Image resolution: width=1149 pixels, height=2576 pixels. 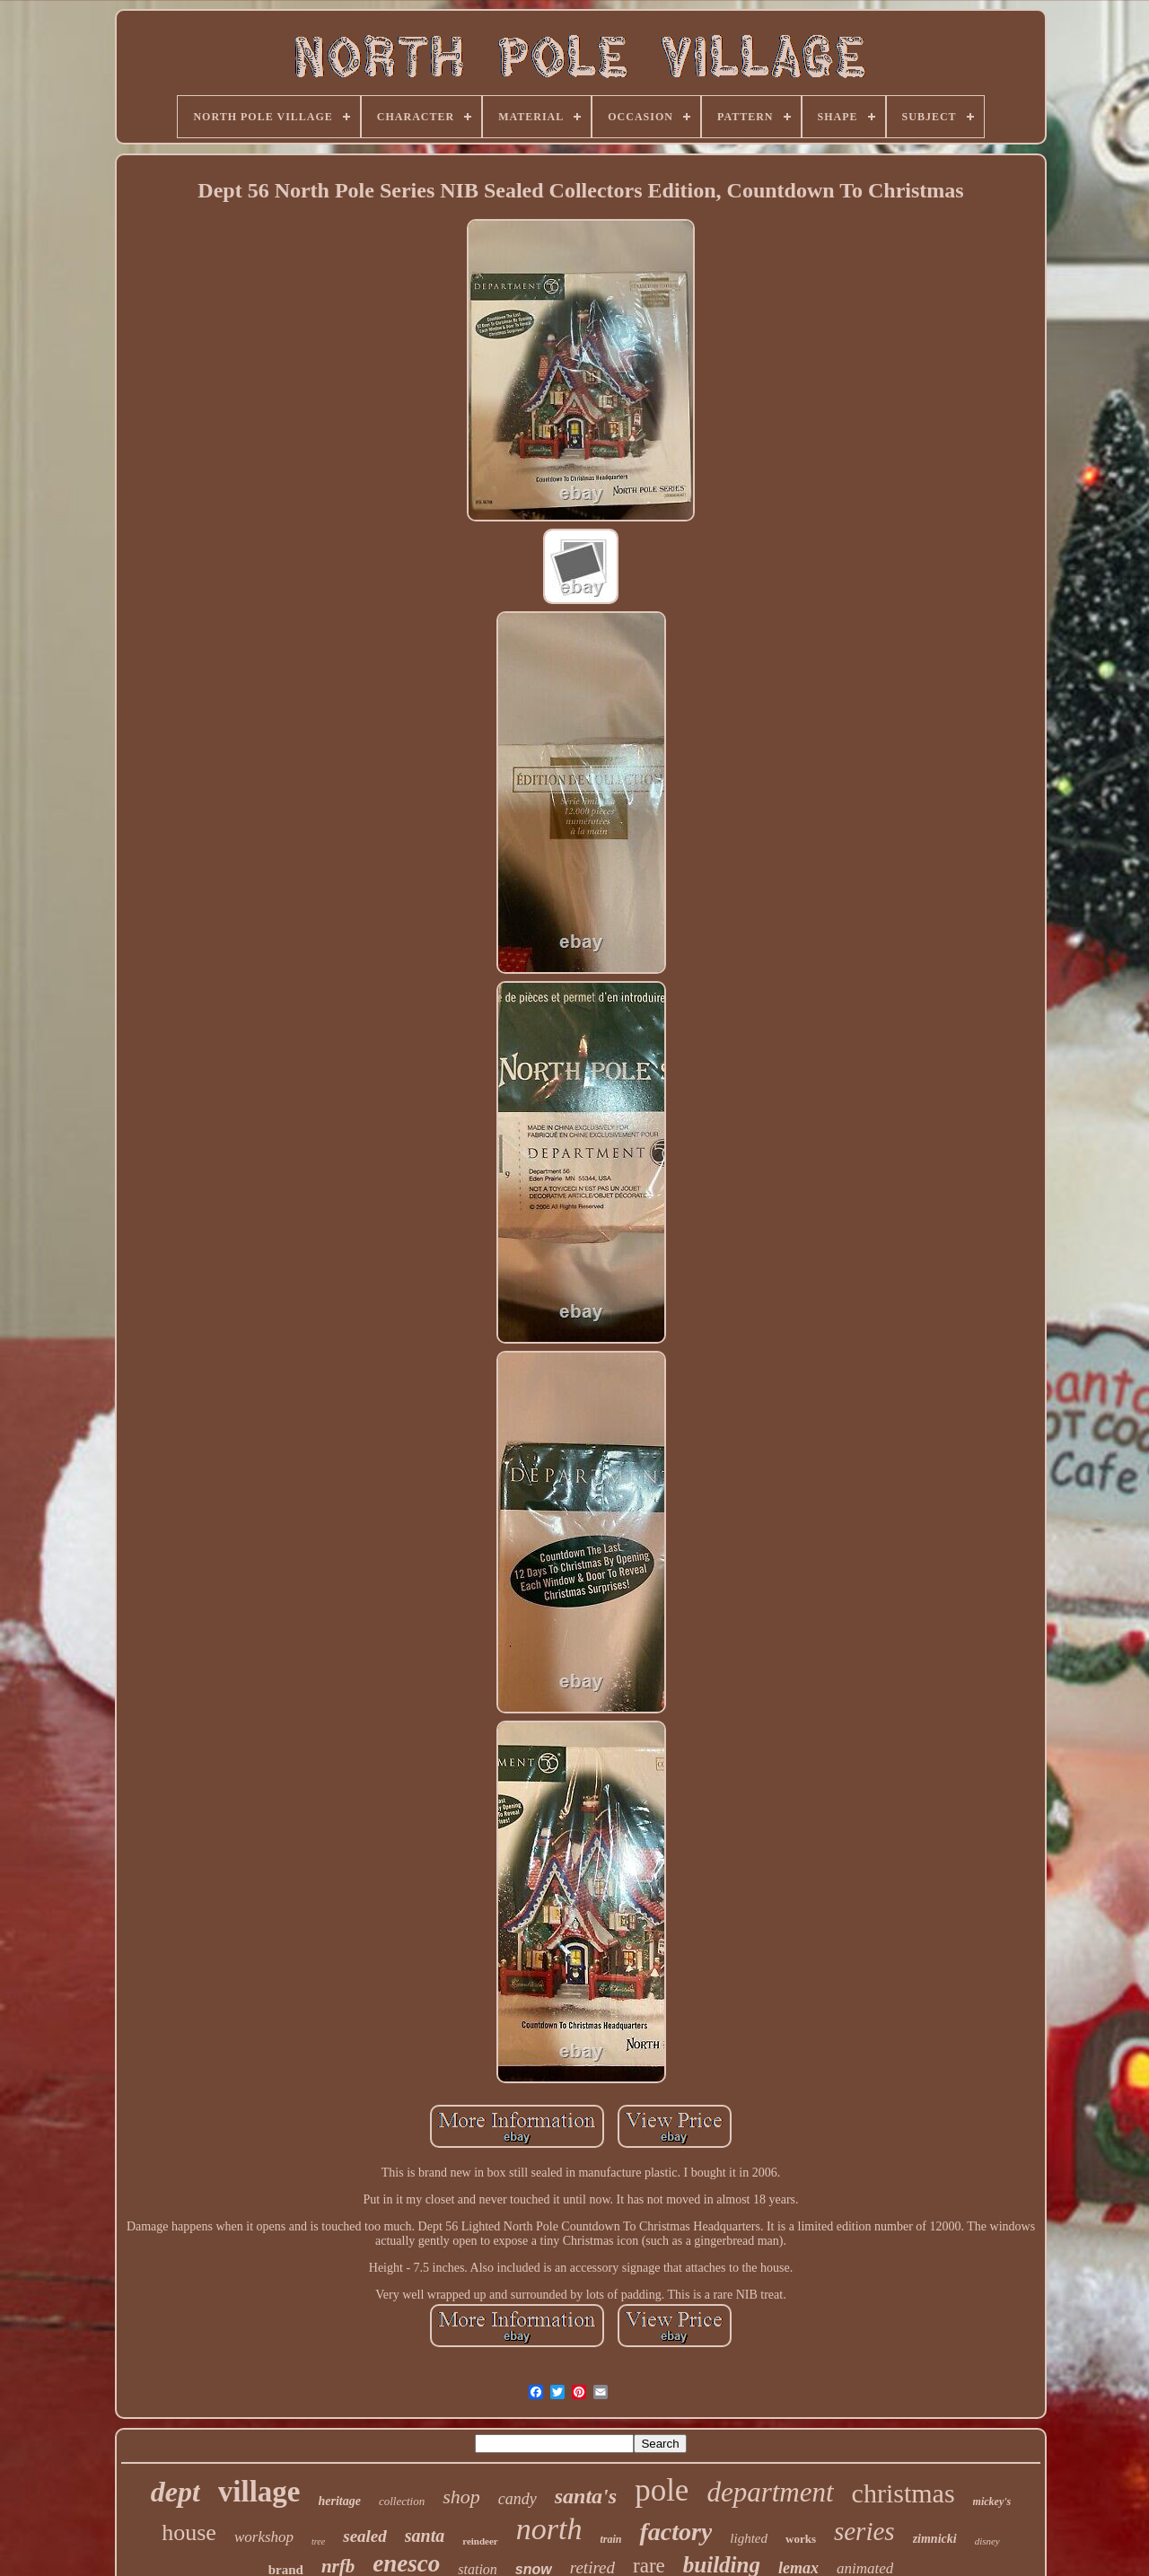 What do you see at coordinates (586, 2496) in the screenshot?
I see `santa's` at bounding box center [586, 2496].